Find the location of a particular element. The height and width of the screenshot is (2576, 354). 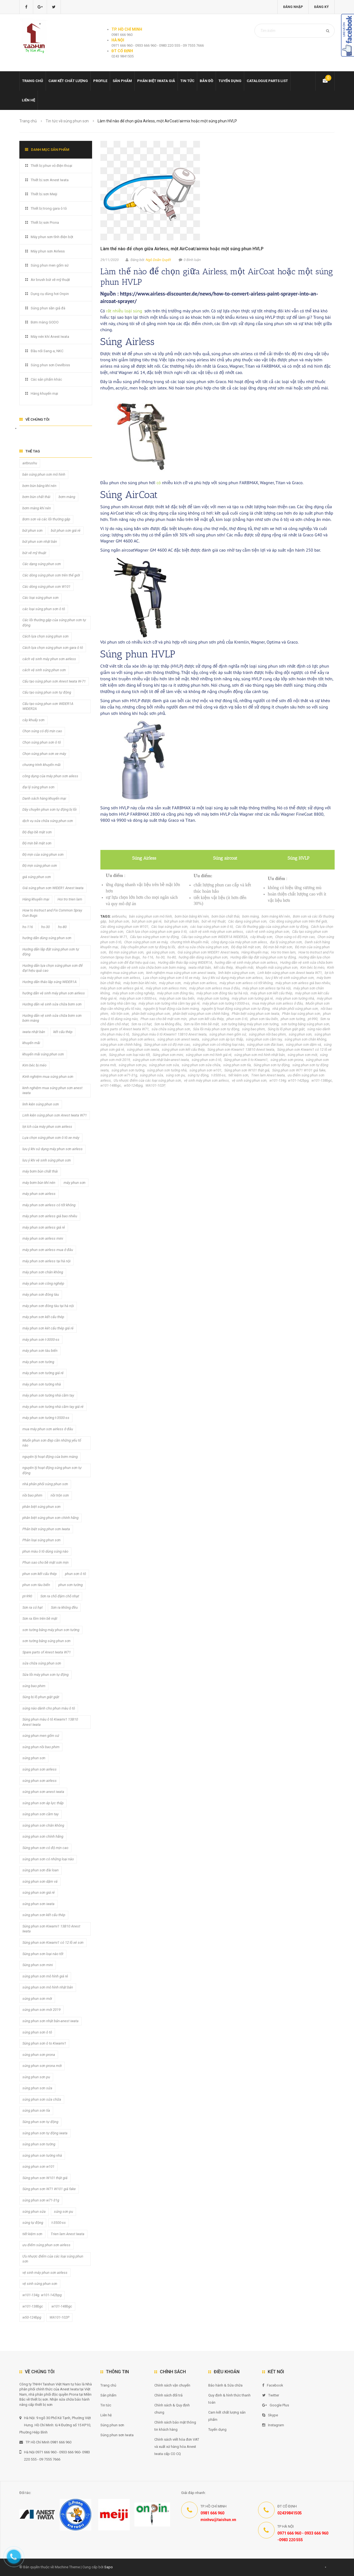

máy phun sơn tường t-3500-ss is located at coordinates (225, 1003).